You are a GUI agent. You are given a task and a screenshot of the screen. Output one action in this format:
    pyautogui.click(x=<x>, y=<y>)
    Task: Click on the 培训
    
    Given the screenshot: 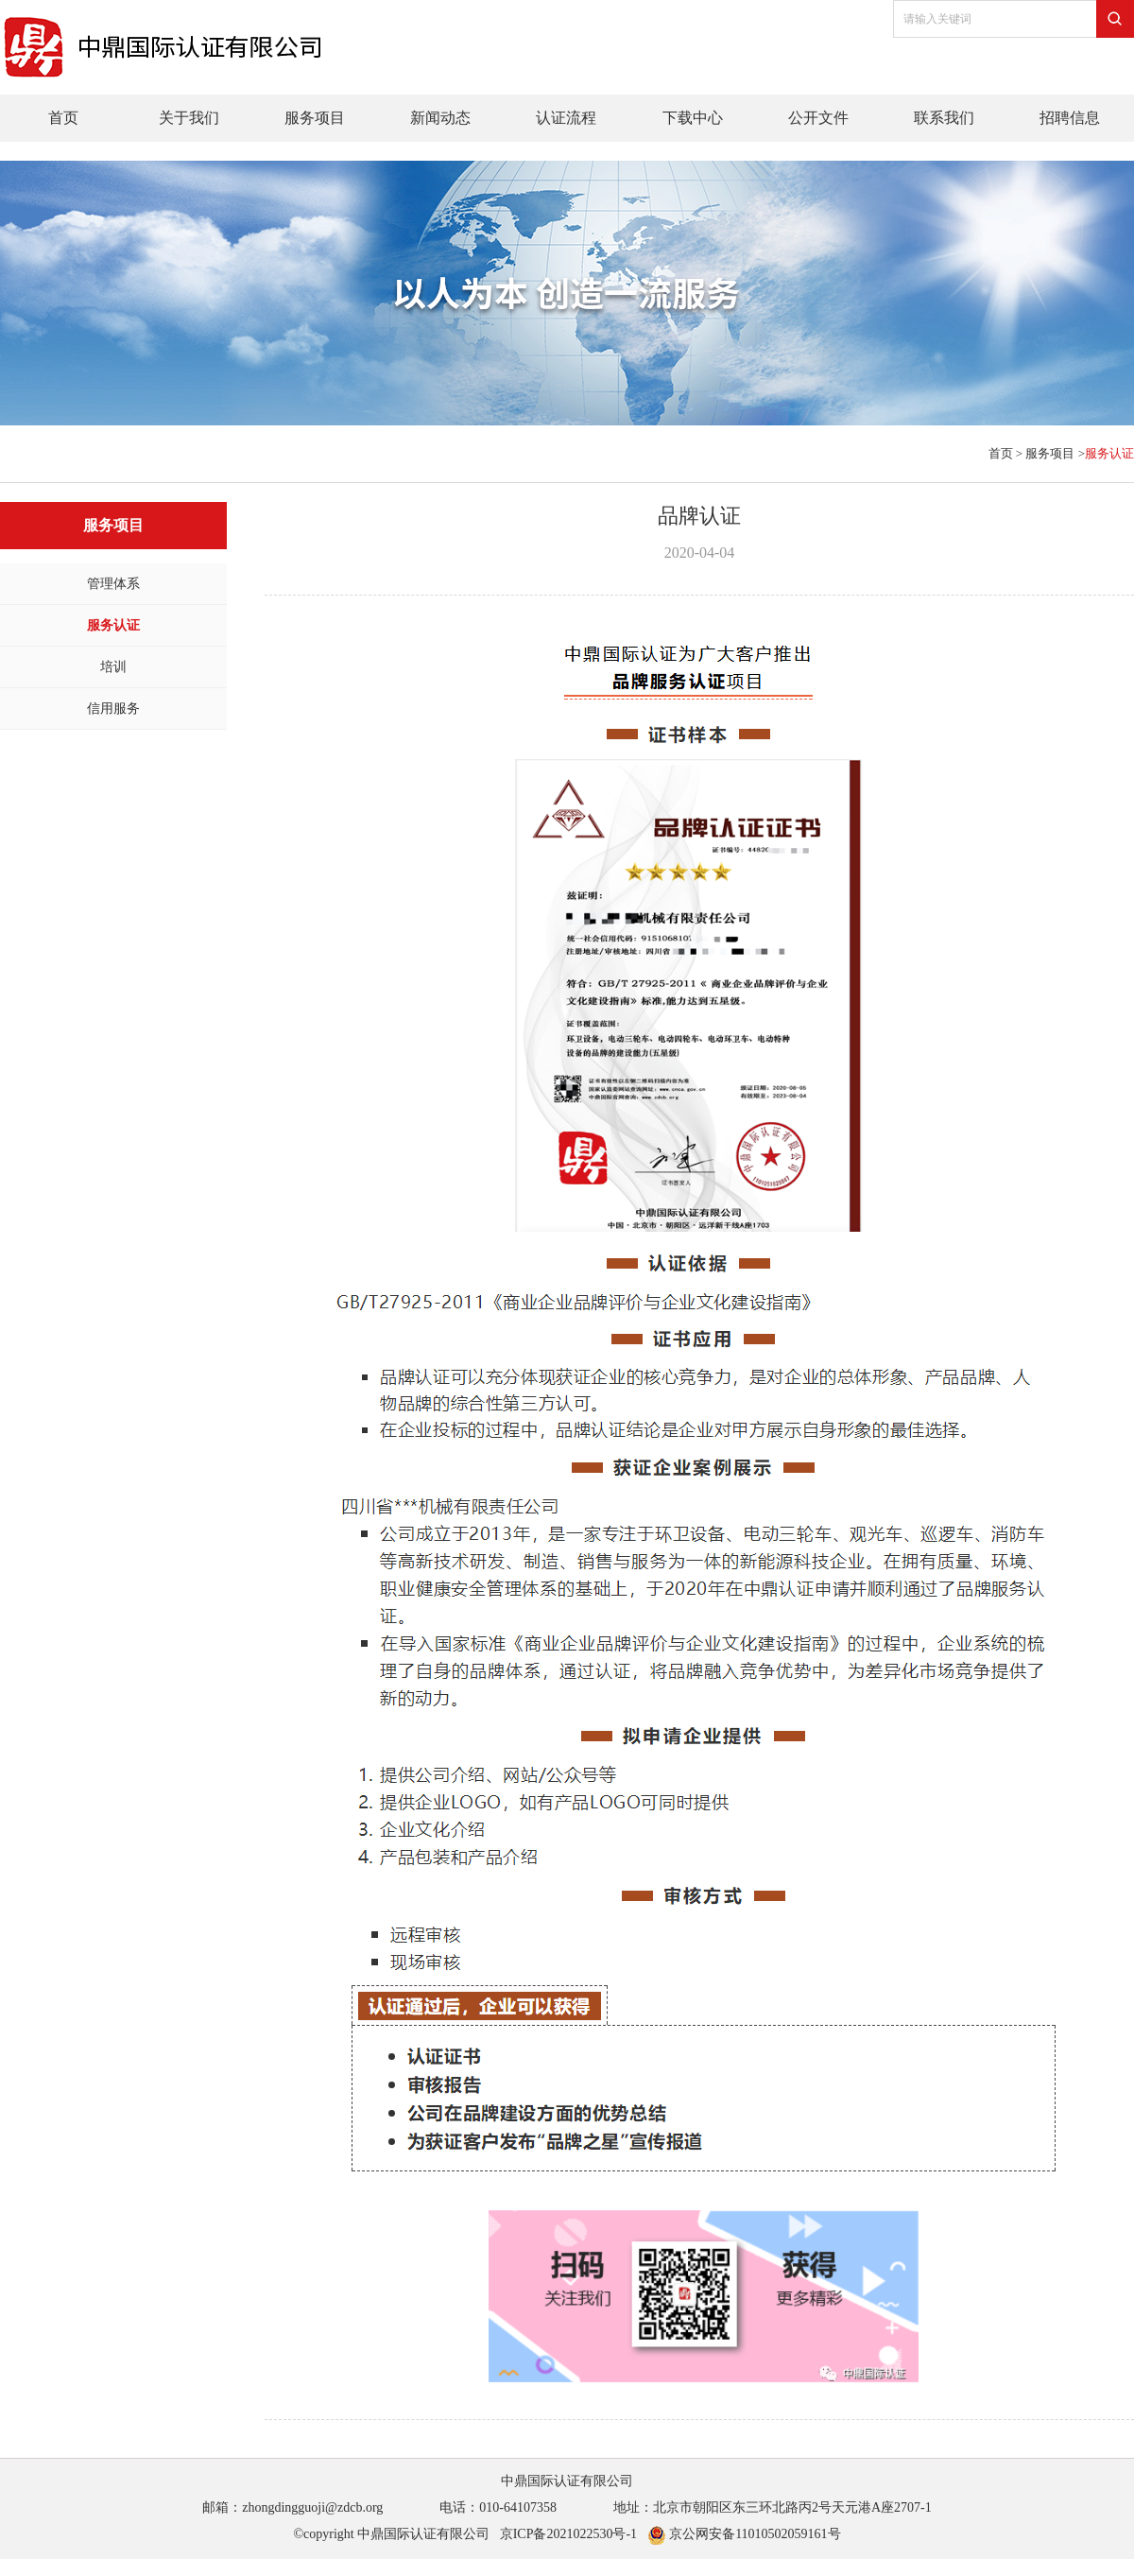 What is the action you would take?
    pyautogui.click(x=113, y=667)
    